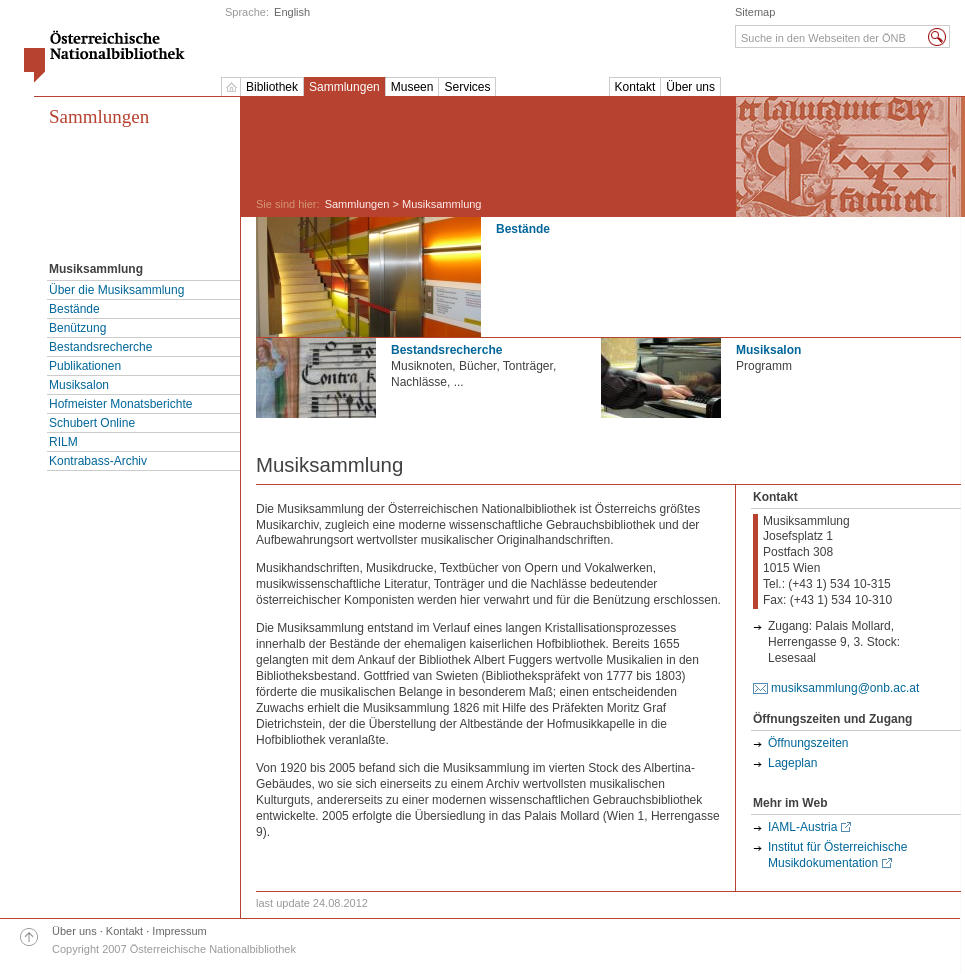 Image resolution: width=965 pixels, height=974 pixels. I want to click on Öffnungszeiten, so click(808, 743).